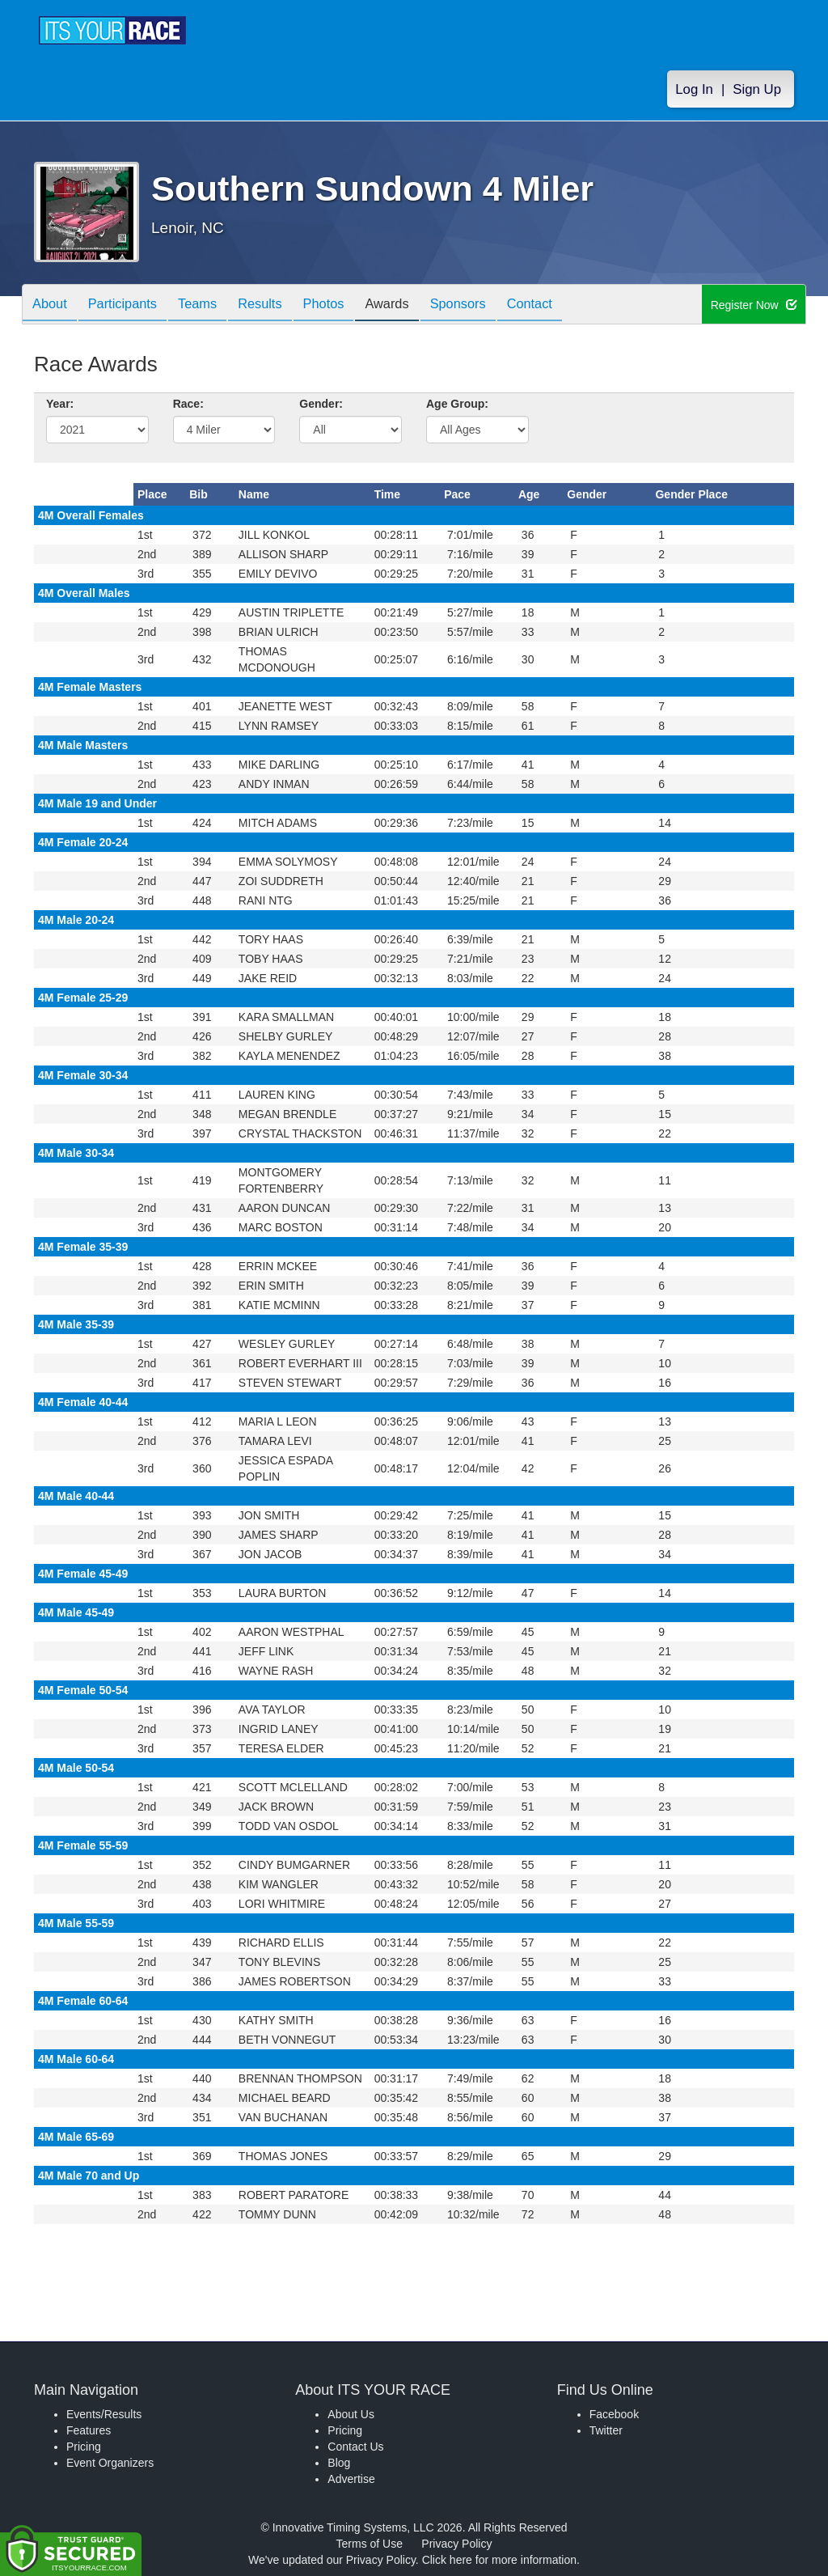  What do you see at coordinates (131, 305) in the screenshot?
I see `Participants` at bounding box center [131, 305].